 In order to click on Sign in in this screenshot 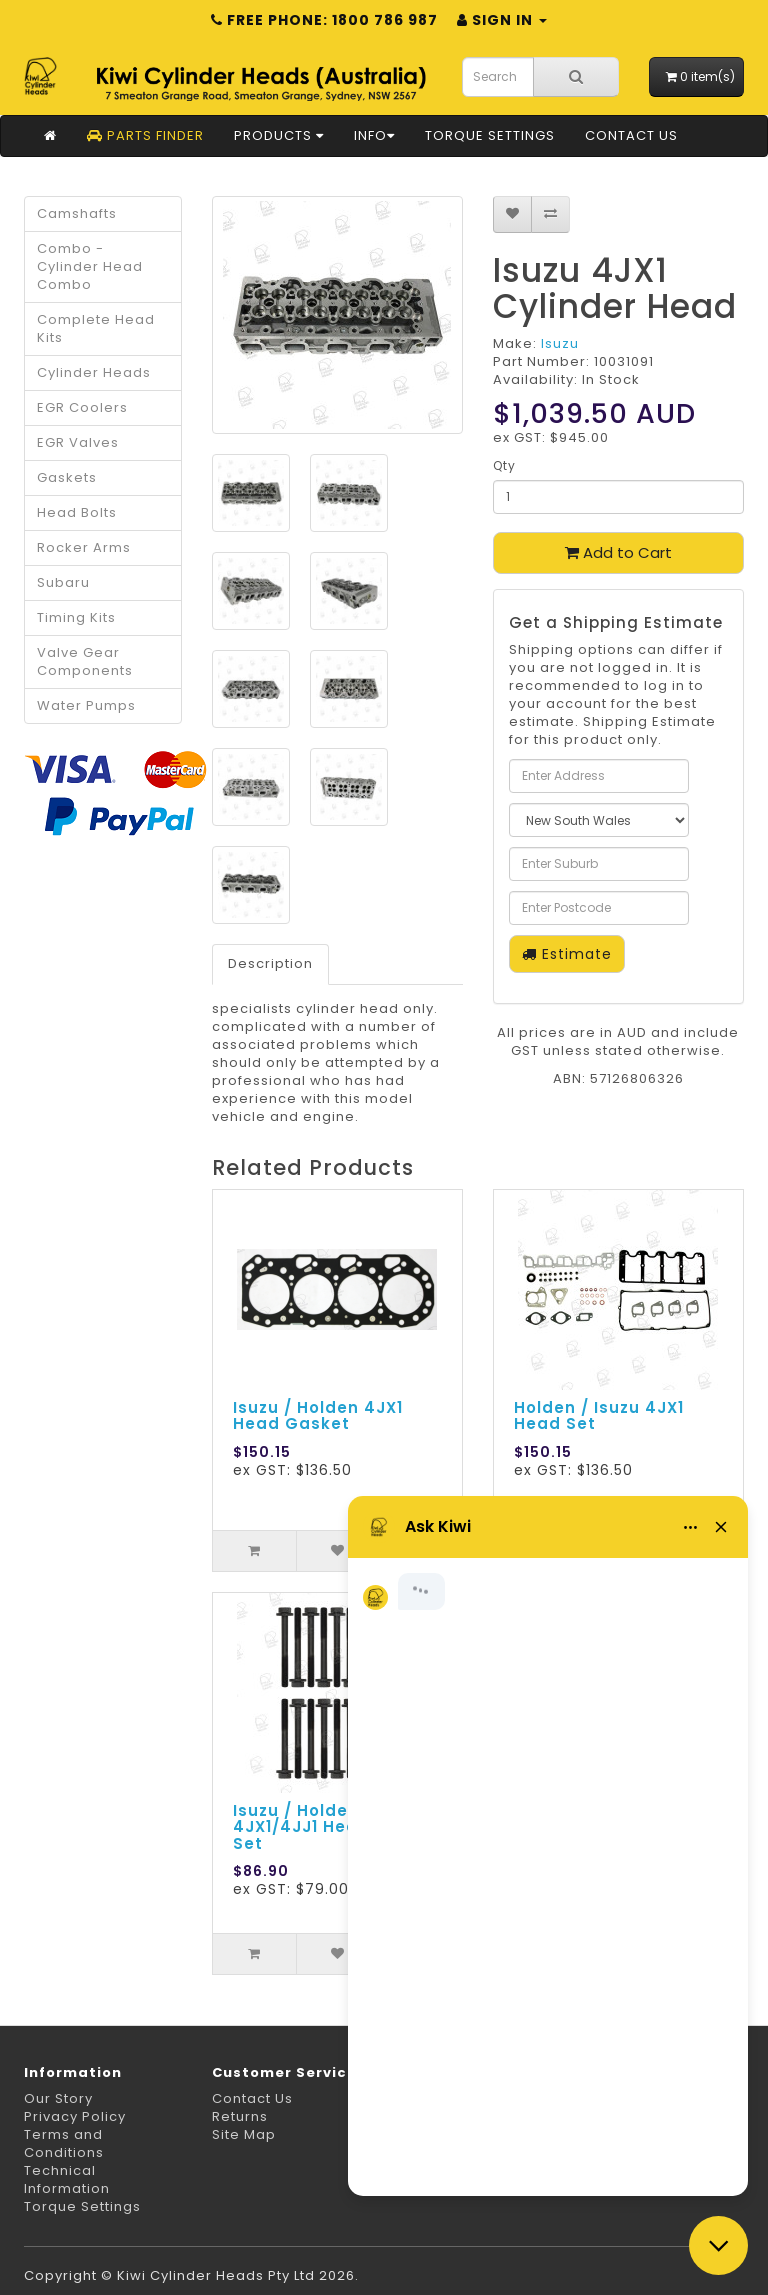, I will do `click(502, 20)`.